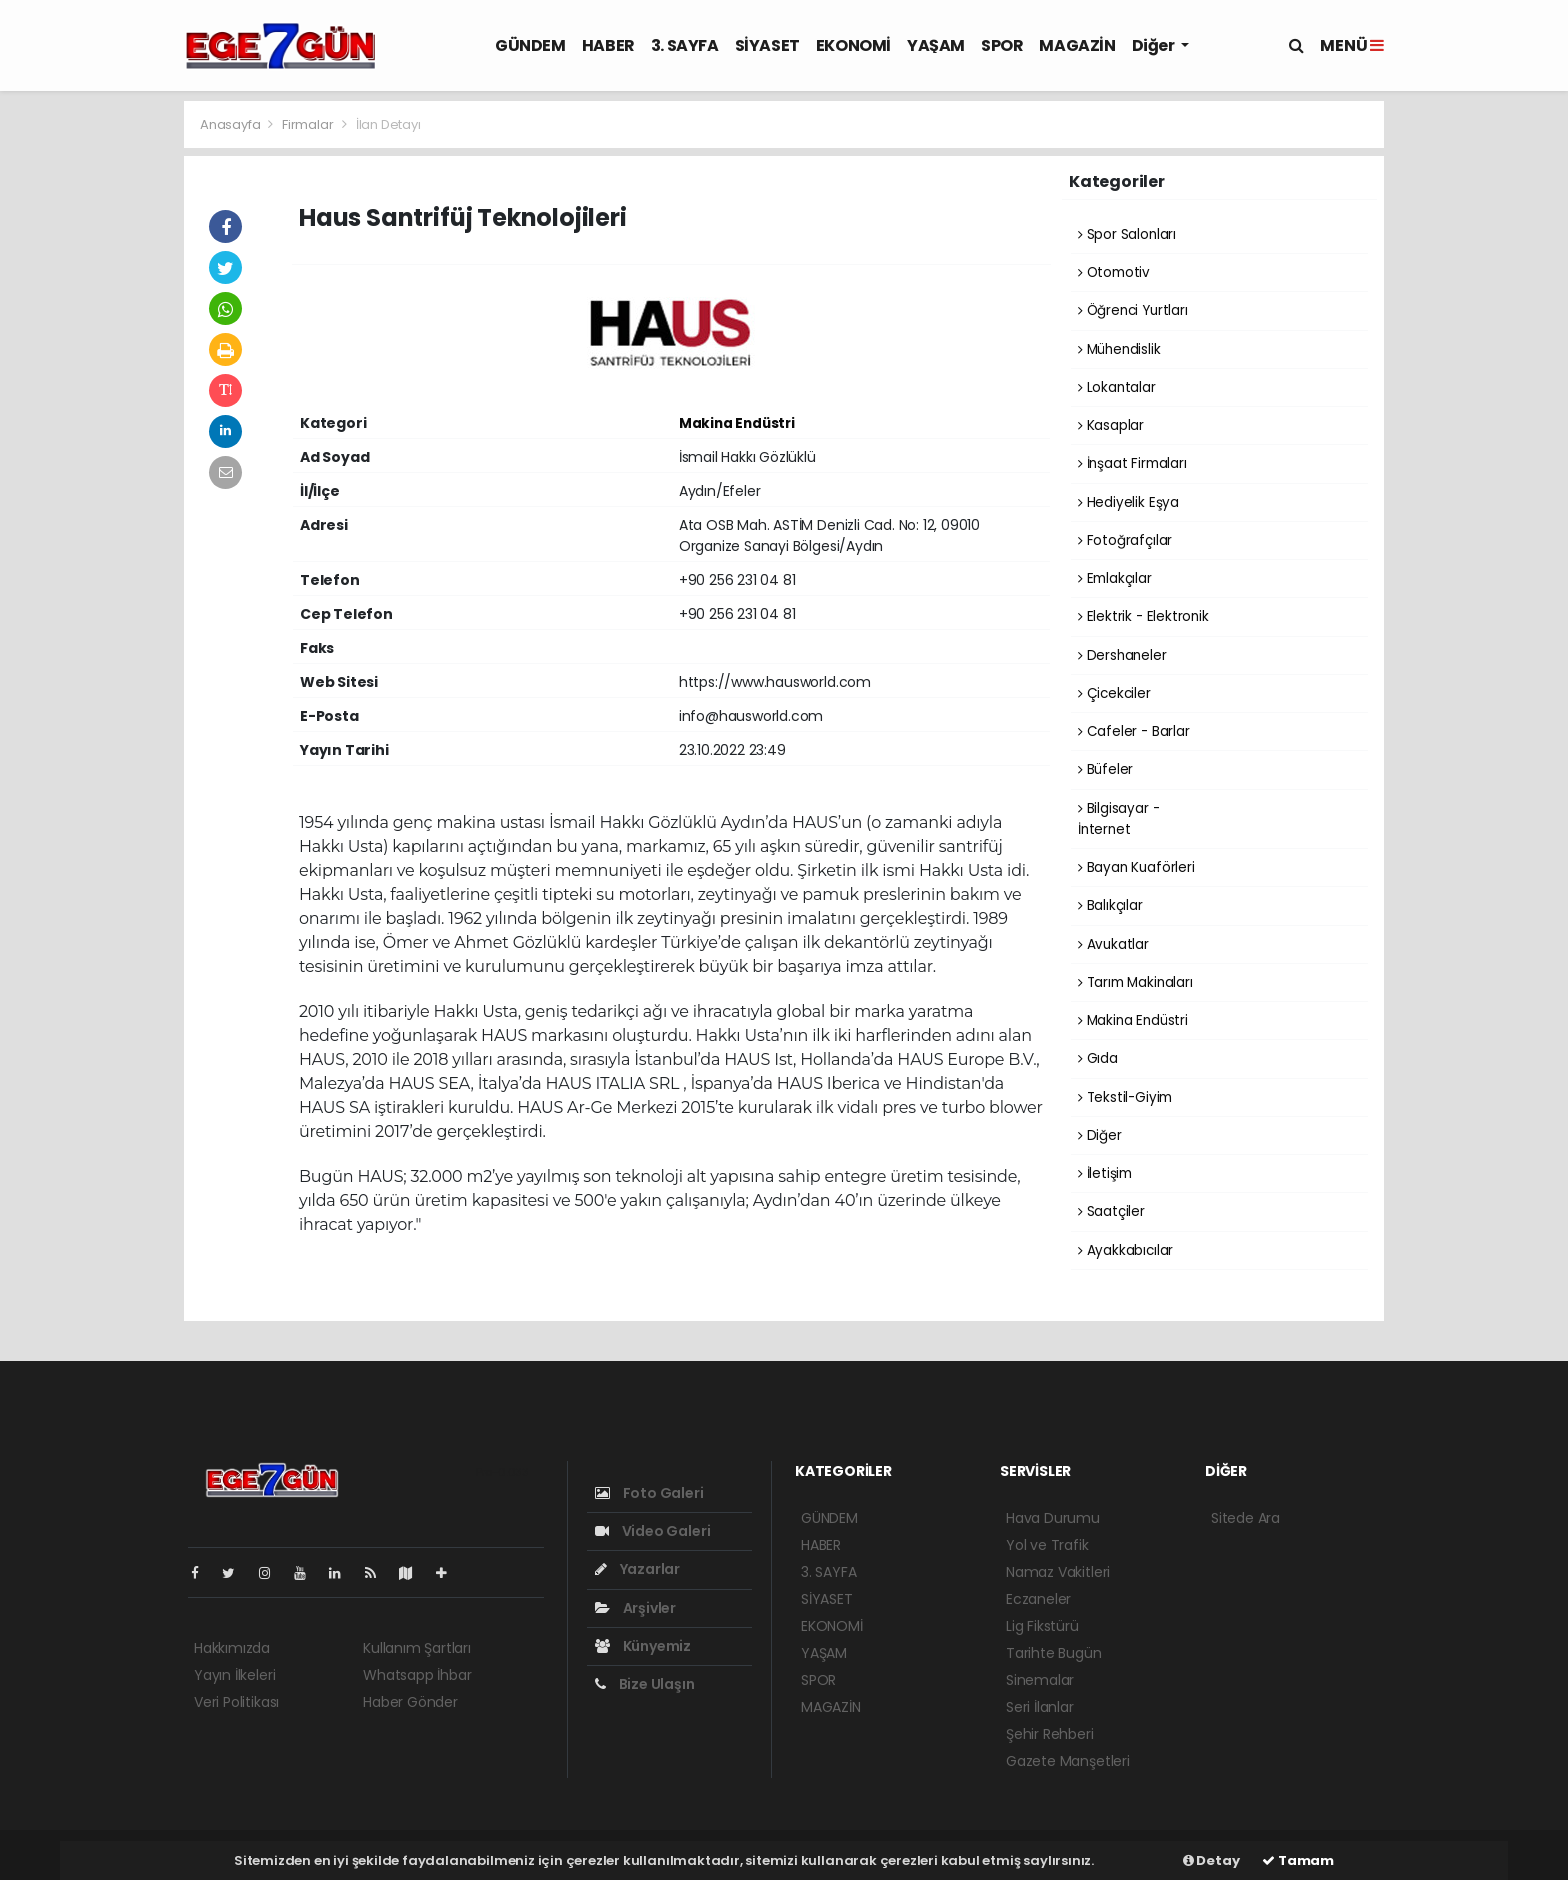  What do you see at coordinates (1105, 769) in the screenshot?
I see `Büfeler` at bounding box center [1105, 769].